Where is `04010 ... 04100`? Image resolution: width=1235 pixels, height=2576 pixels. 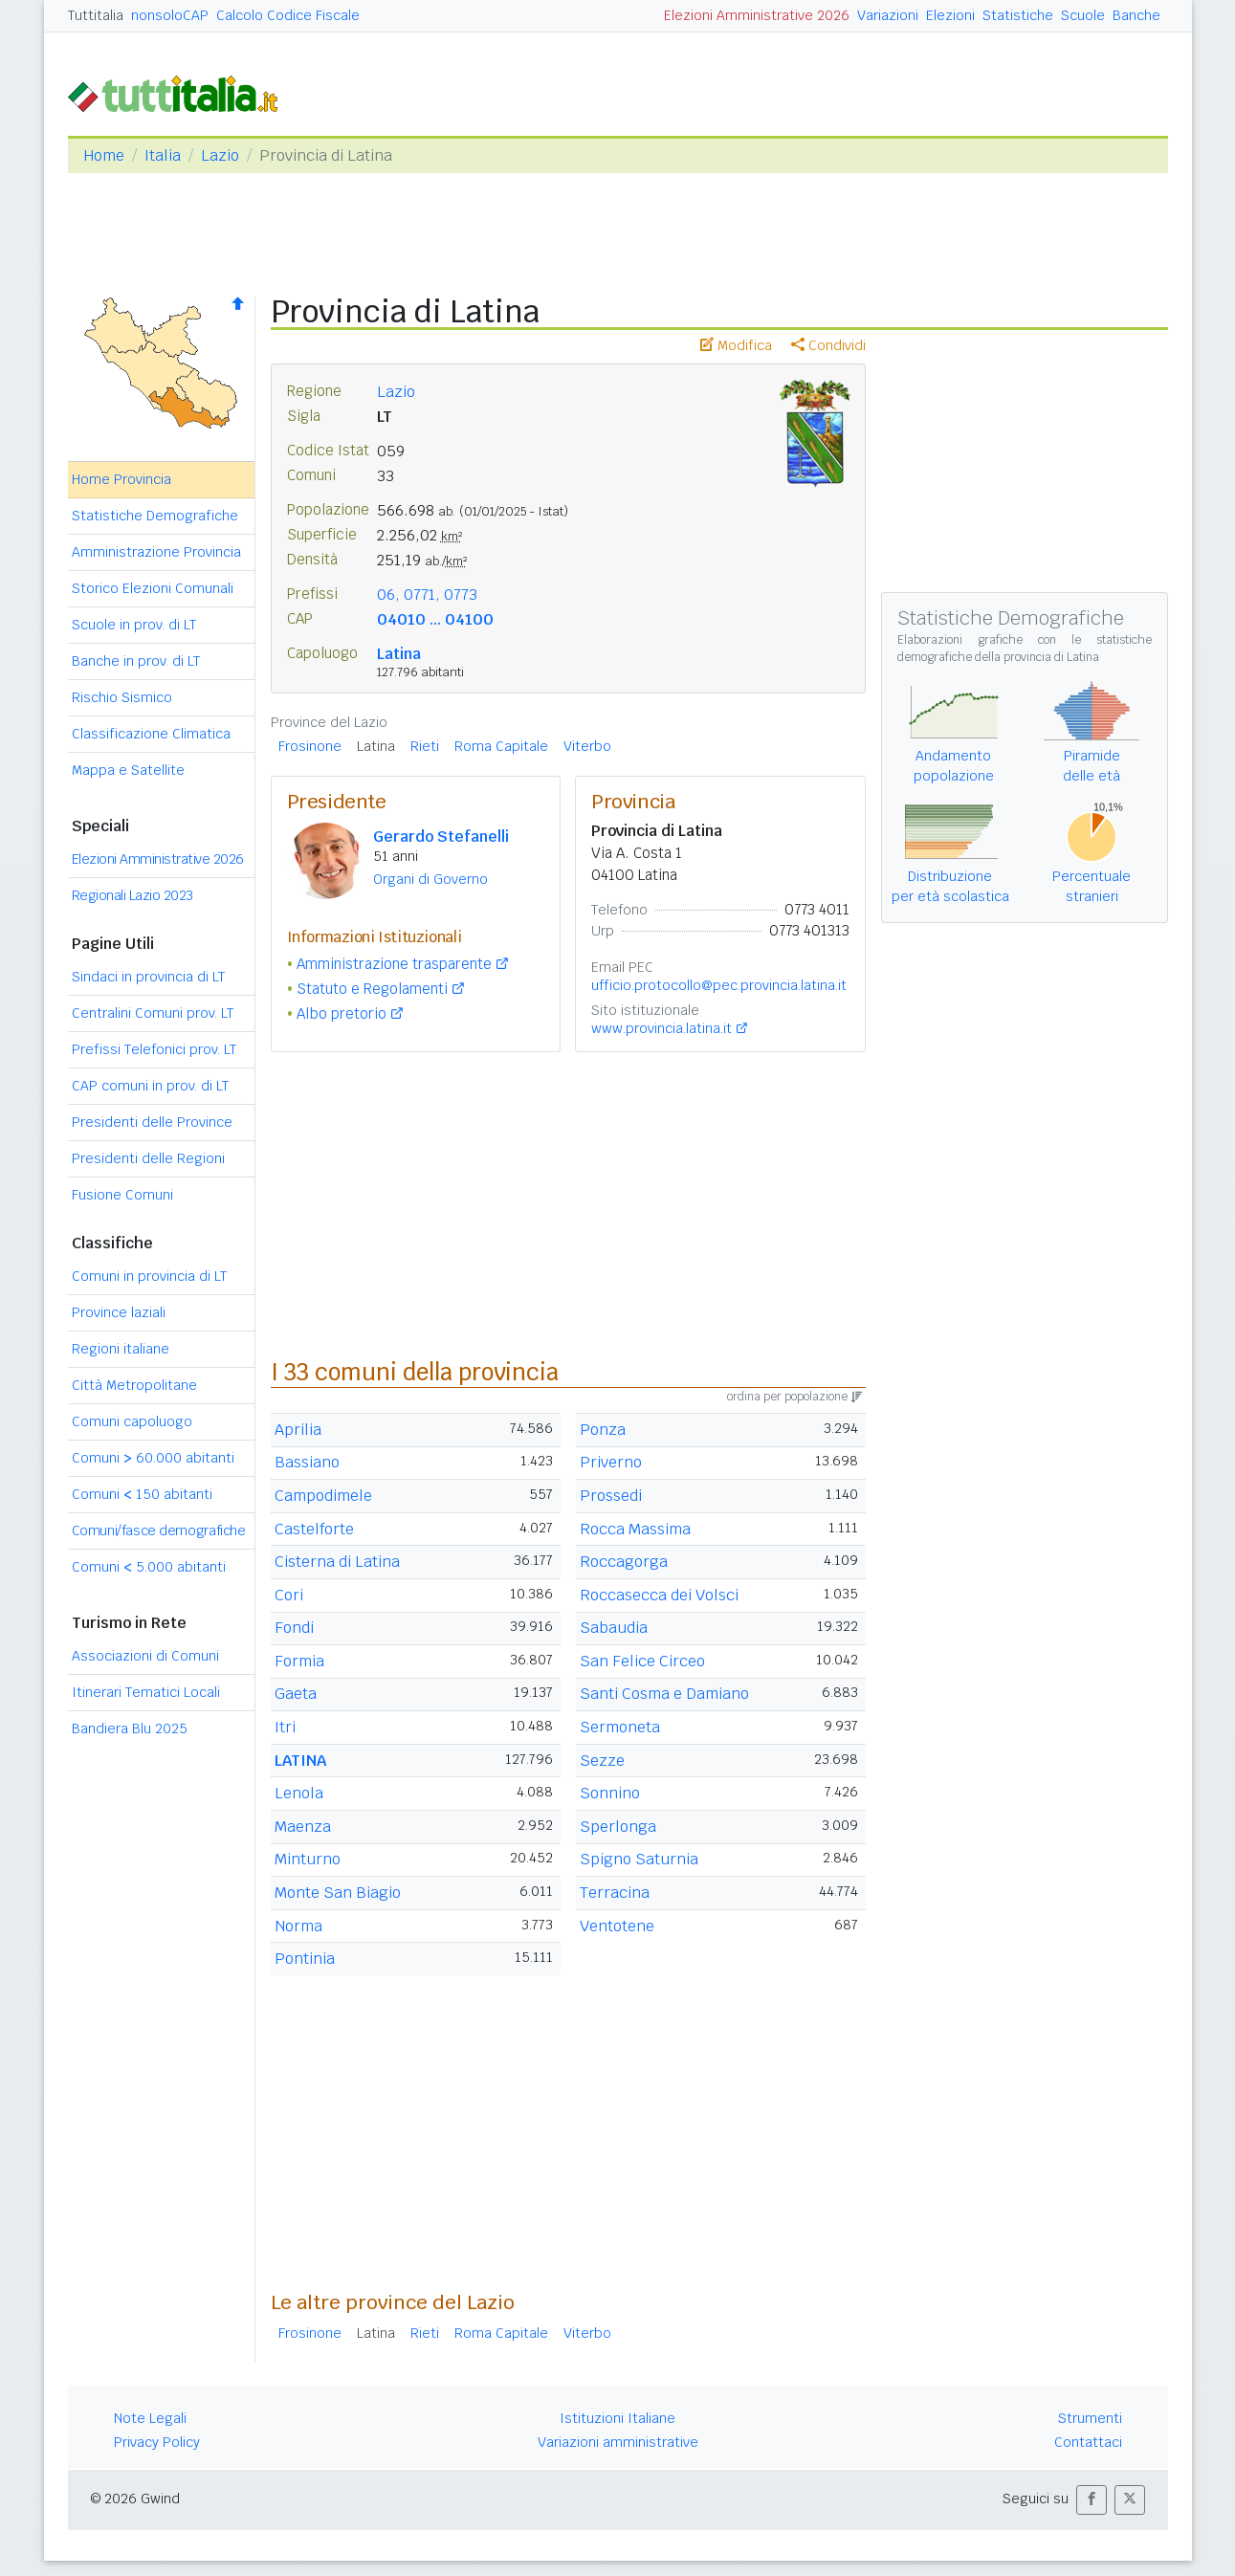 04010 ... 04100 is located at coordinates (435, 619).